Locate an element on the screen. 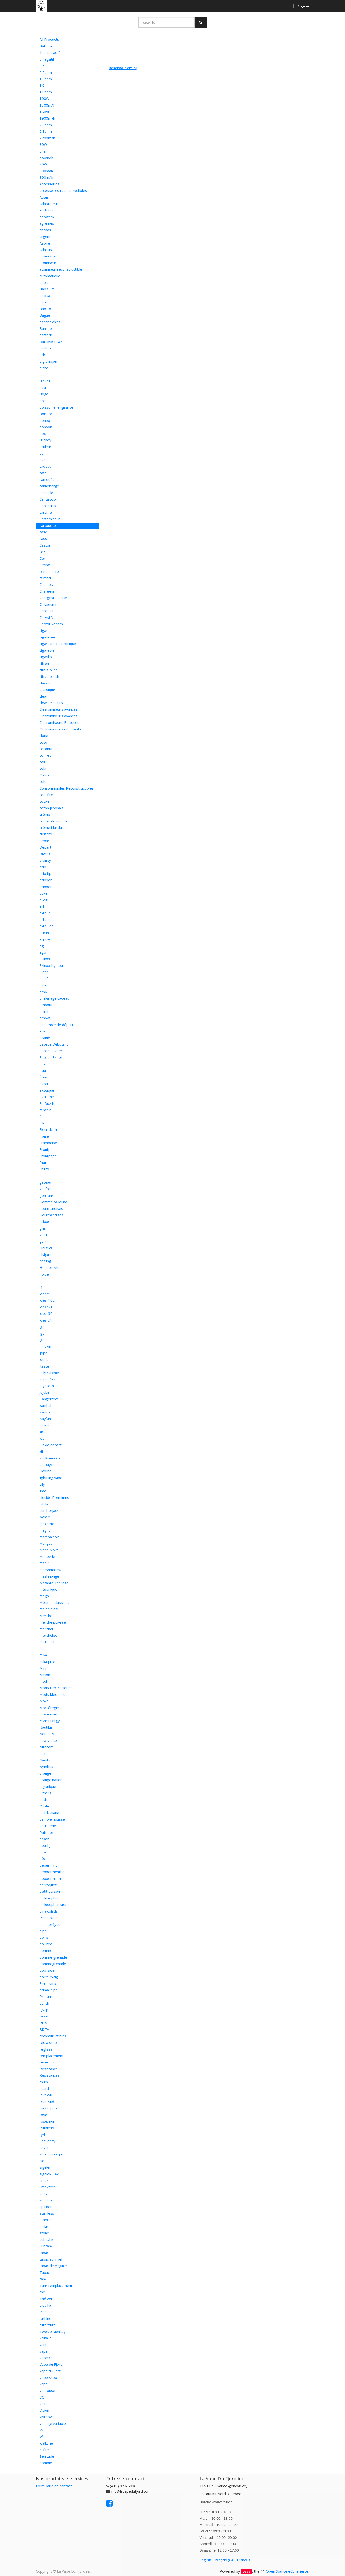  Espace Débutant is located at coordinates (54, 1044).